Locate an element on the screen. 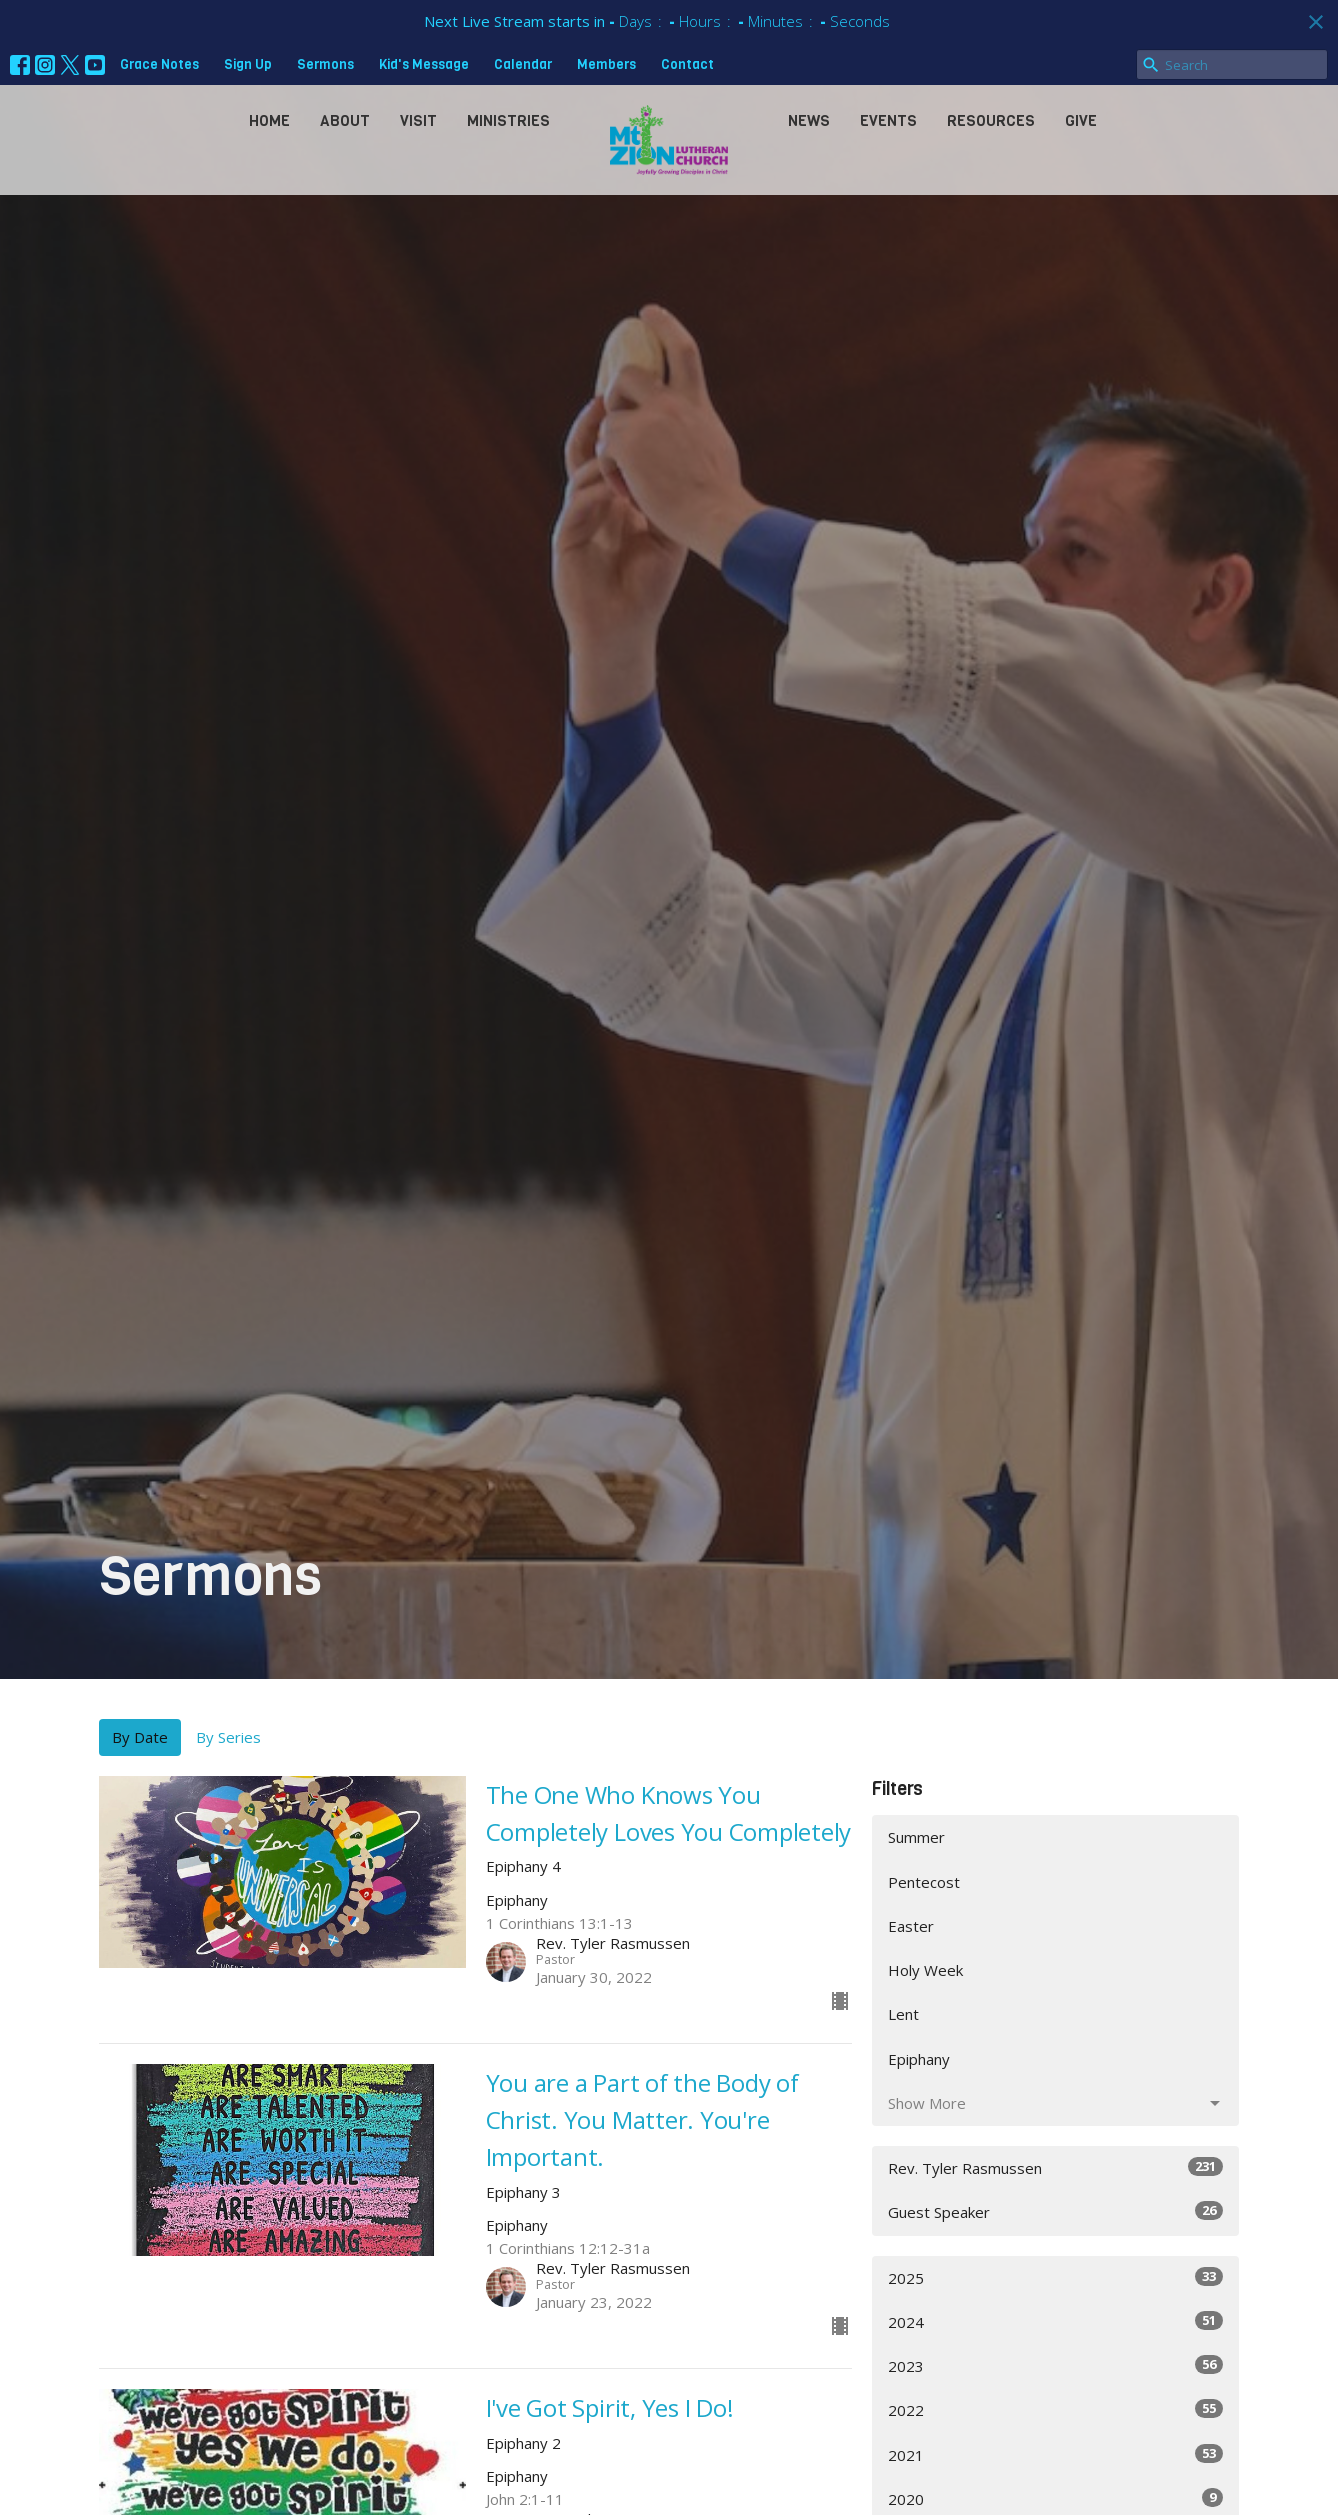 The width and height of the screenshot is (1338, 2515). 2023 is located at coordinates (1055, 2365).